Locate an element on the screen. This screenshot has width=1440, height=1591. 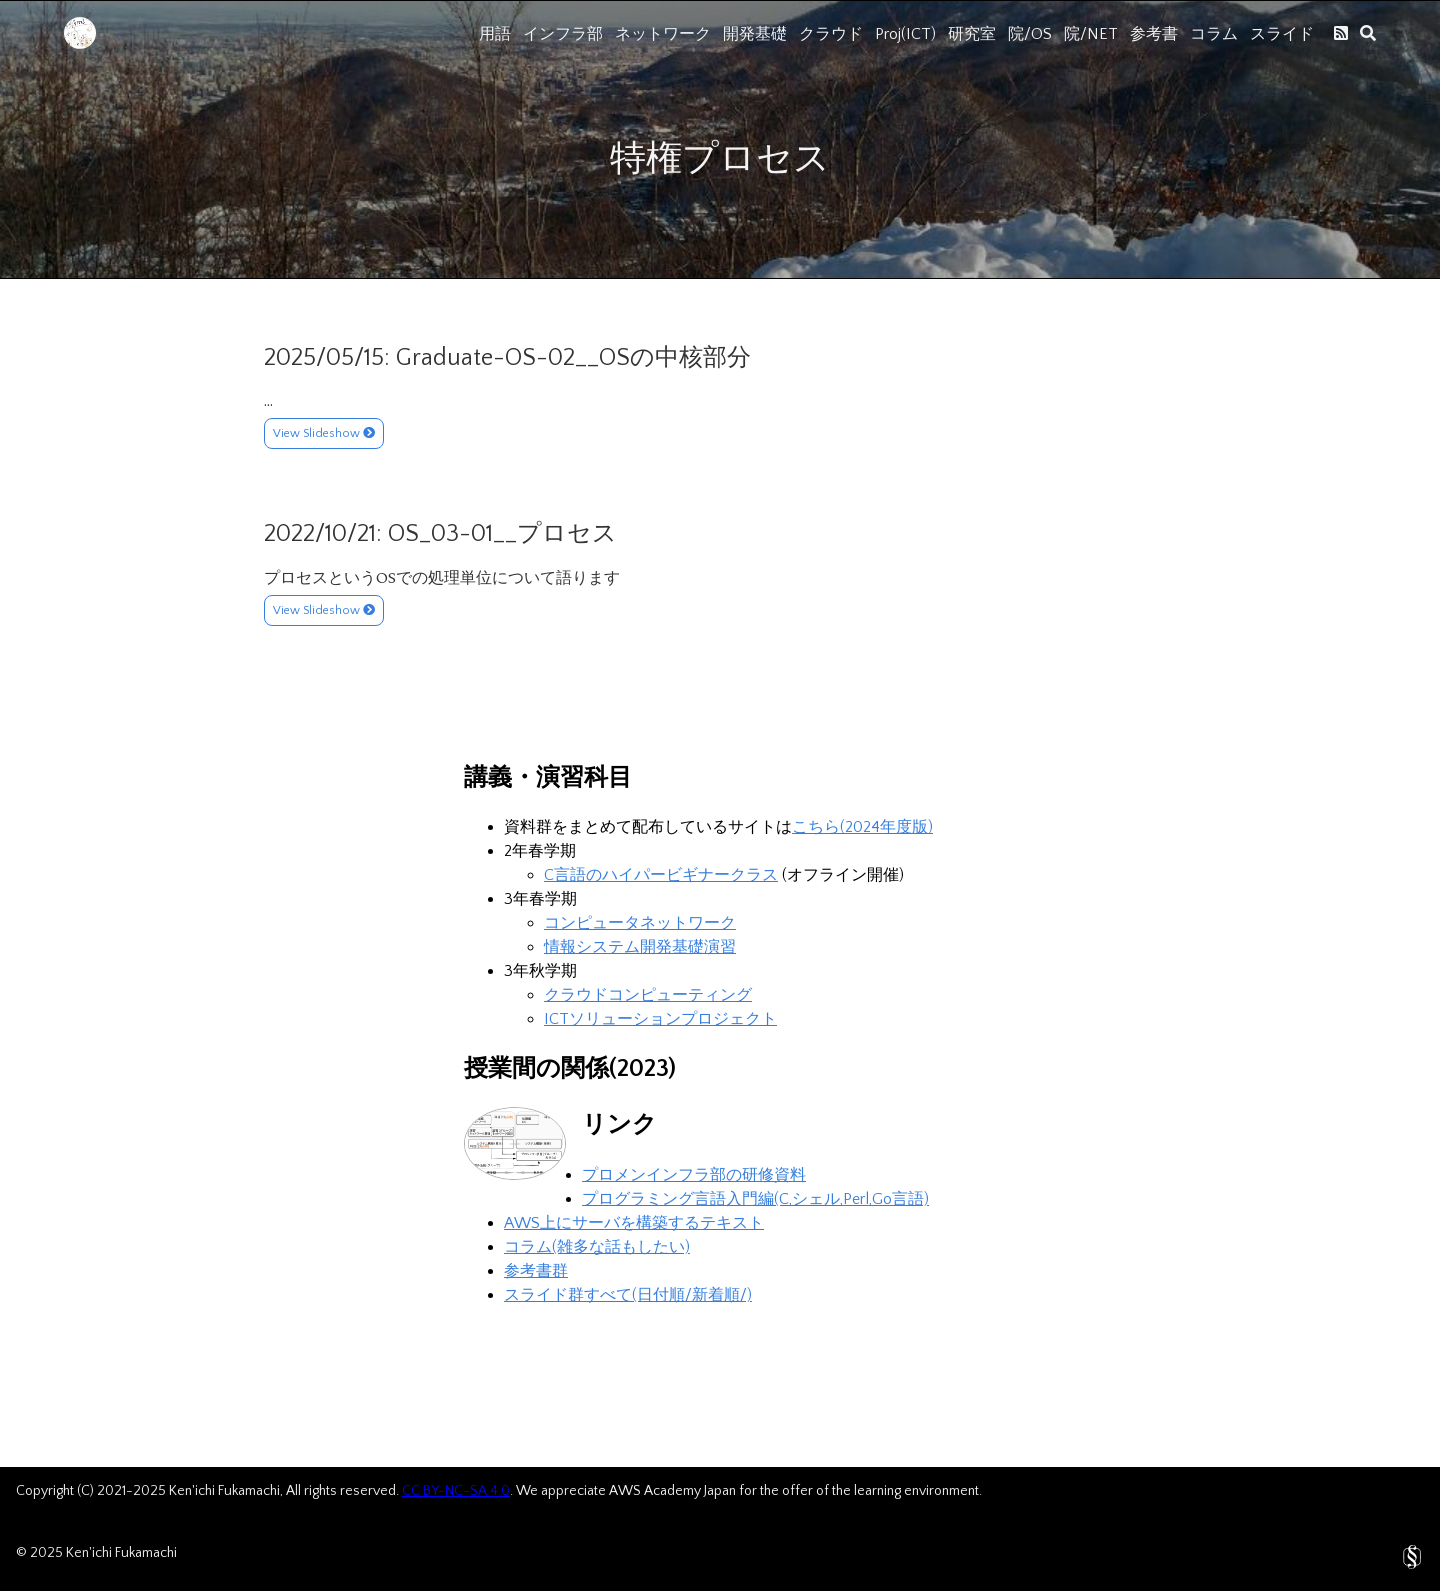
プロメンインフラ部の研修資料 is located at coordinates (694, 1175).